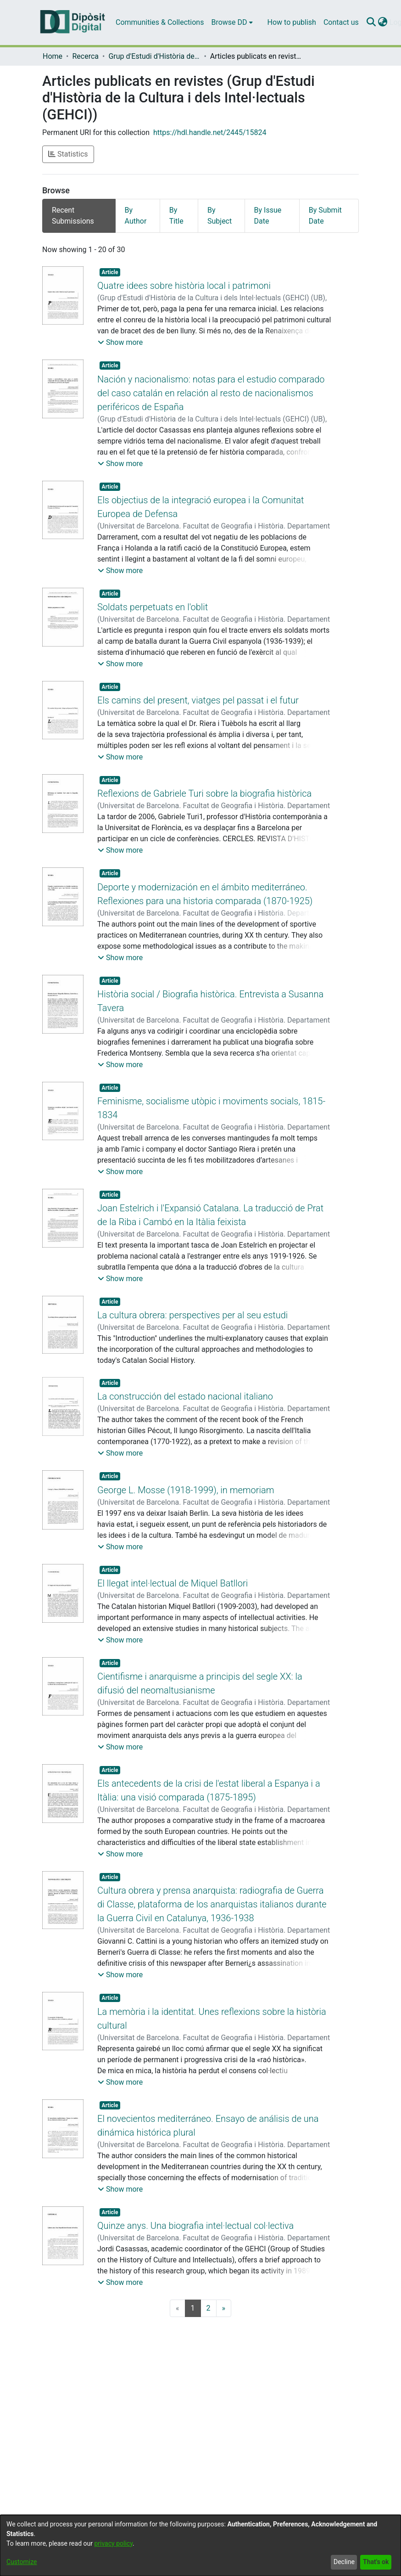 The width and height of the screenshot is (401, 2576). Describe the element at coordinates (136, 215) in the screenshot. I see `By Author [tab]` at that location.